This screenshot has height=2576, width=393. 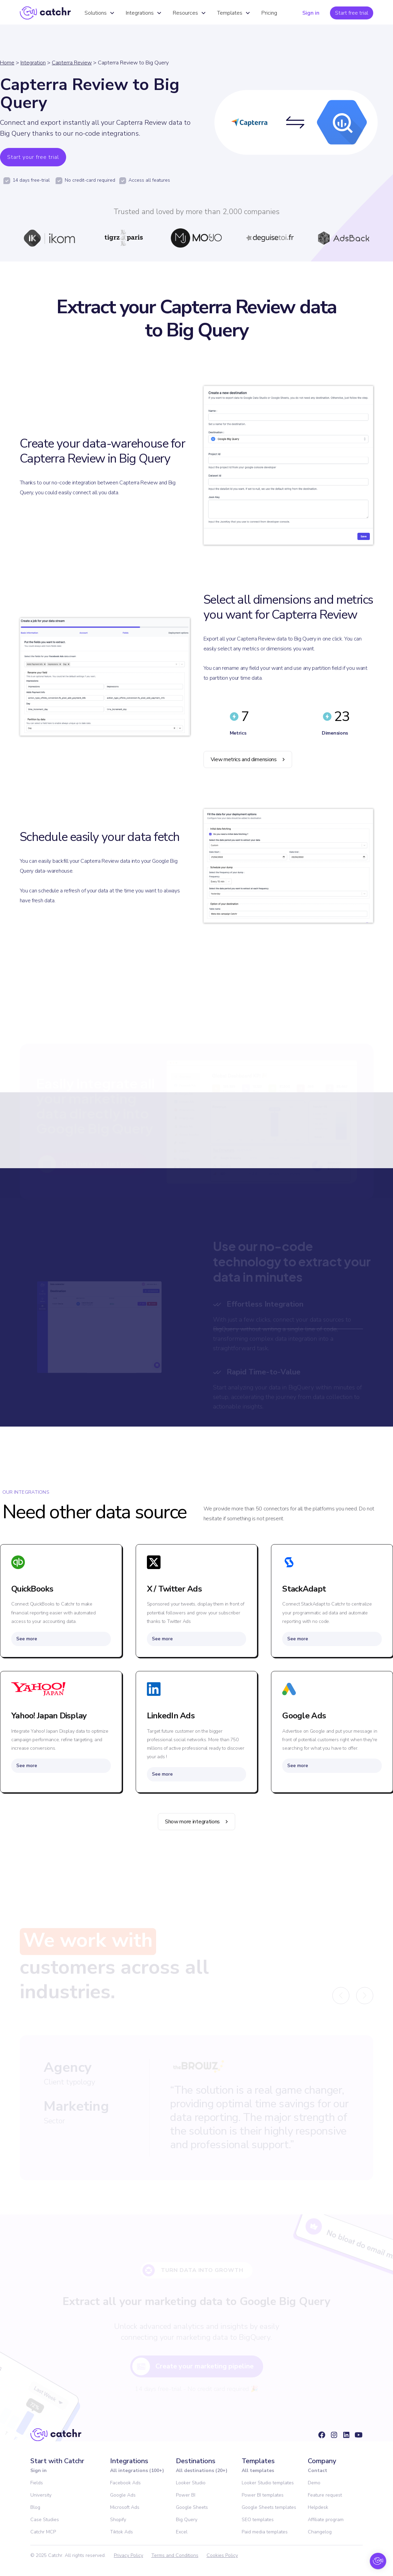 What do you see at coordinates (99, 13) in the screenshot?
I see `[button]` at bounding box center [99, 13].